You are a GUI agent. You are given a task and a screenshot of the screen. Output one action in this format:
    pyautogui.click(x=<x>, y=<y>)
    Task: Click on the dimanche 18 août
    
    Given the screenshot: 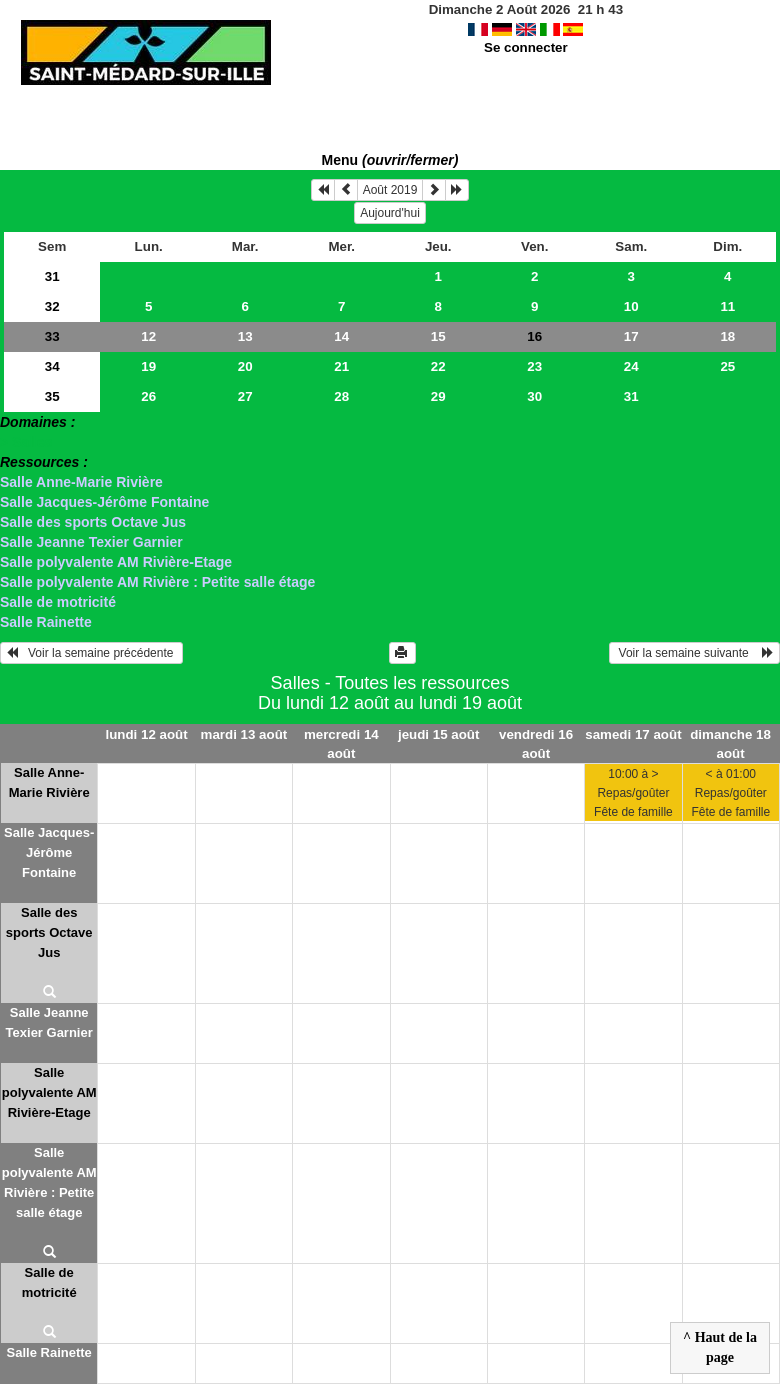 What is the action you would take?
    pyautogui.click(x=730, y=744)
    